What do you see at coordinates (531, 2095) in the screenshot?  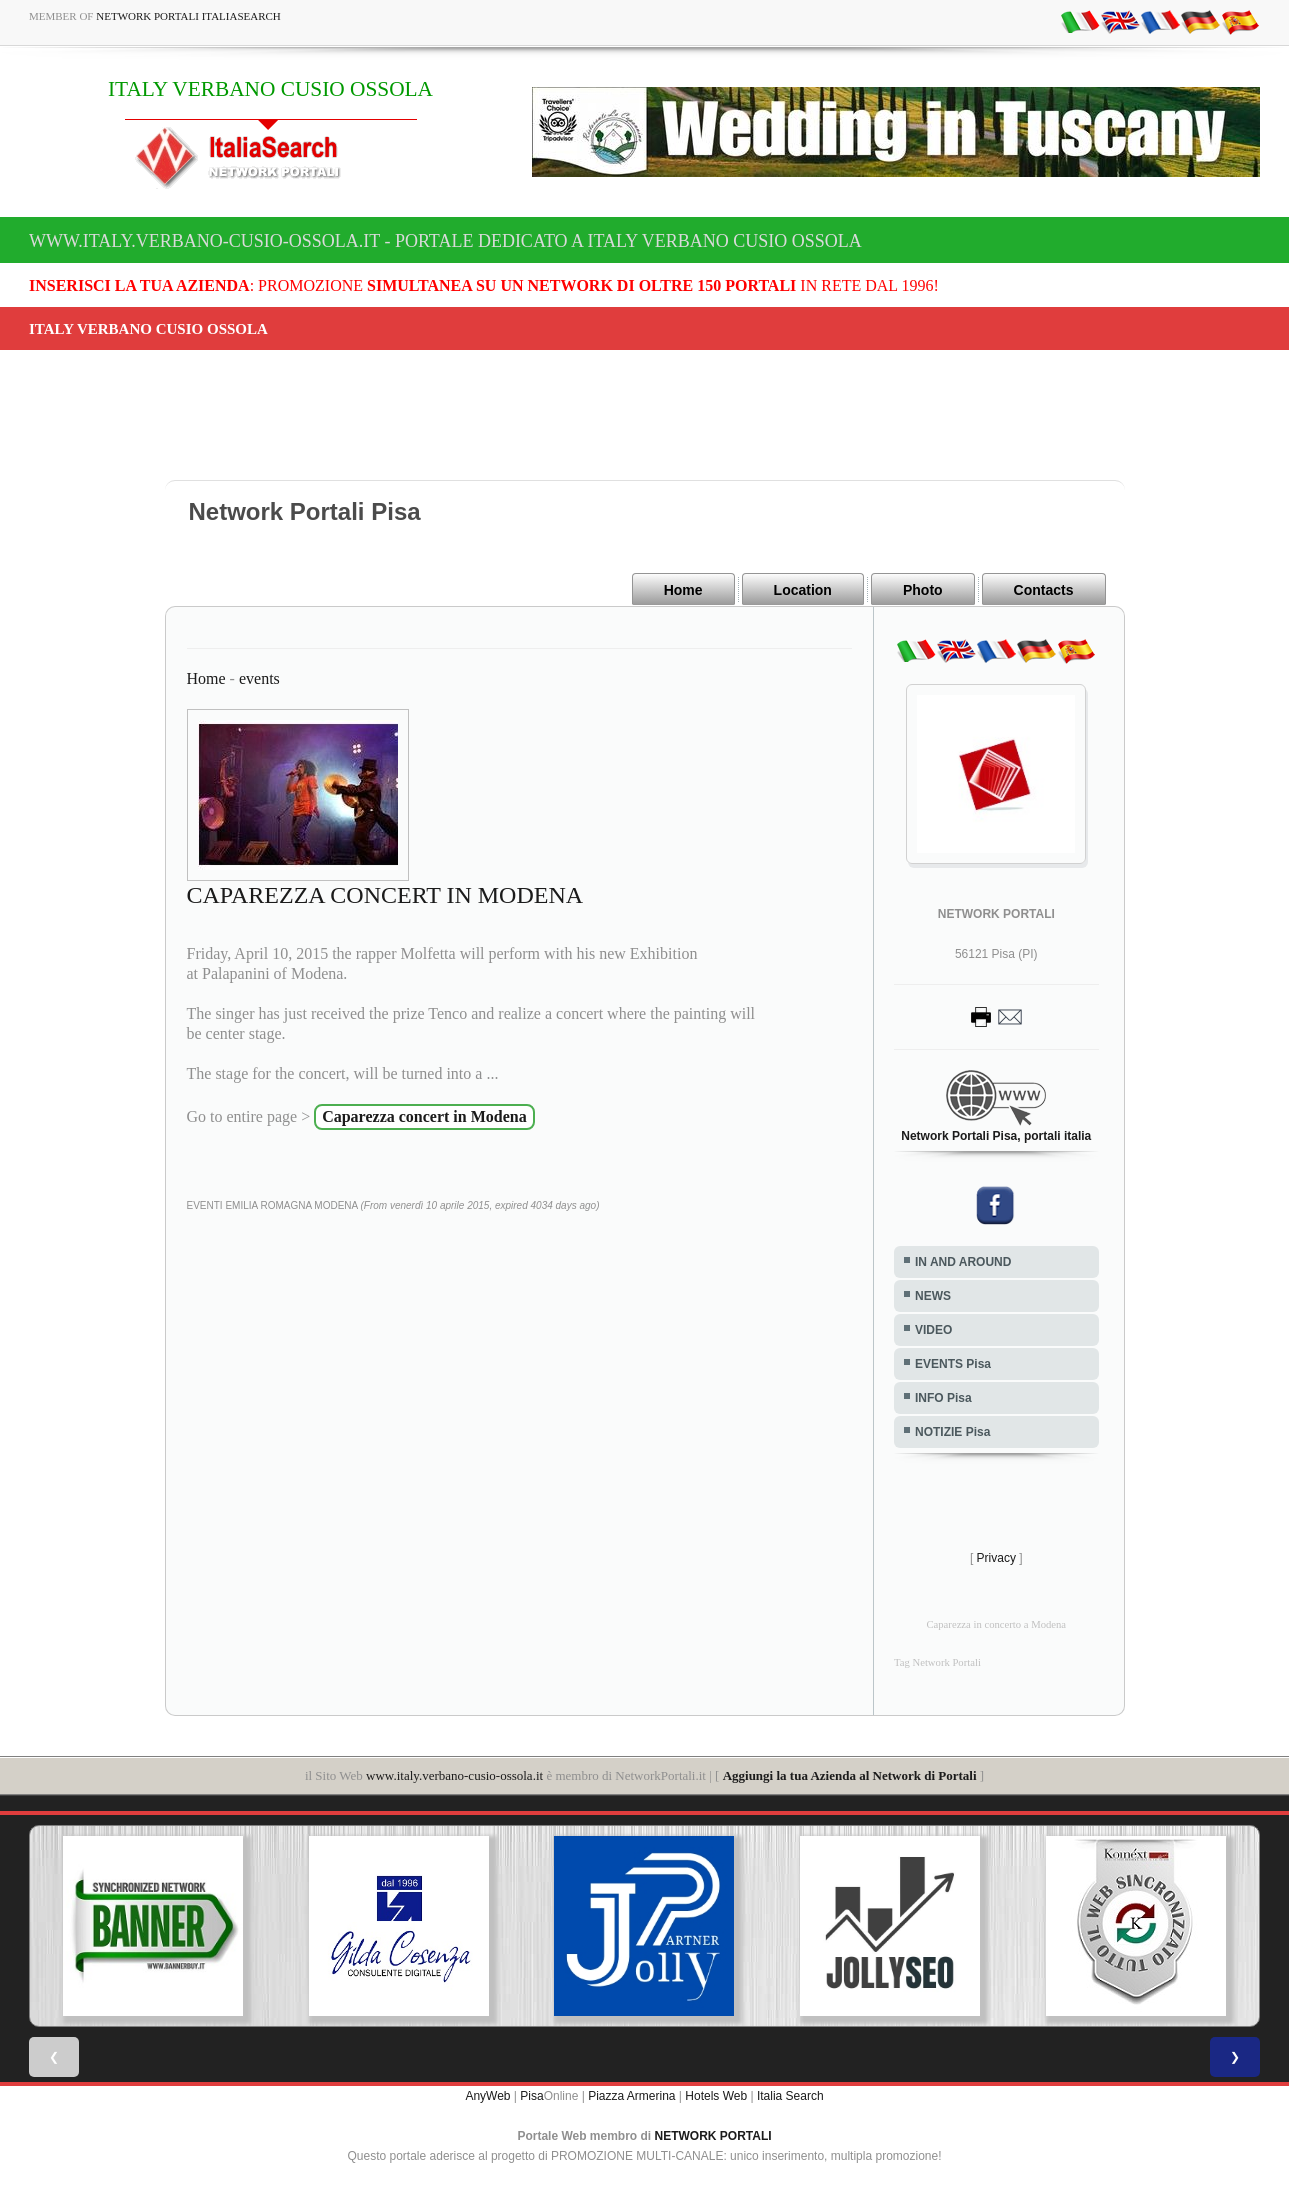 I see `Pisa` at bounding box center [531, 2095].